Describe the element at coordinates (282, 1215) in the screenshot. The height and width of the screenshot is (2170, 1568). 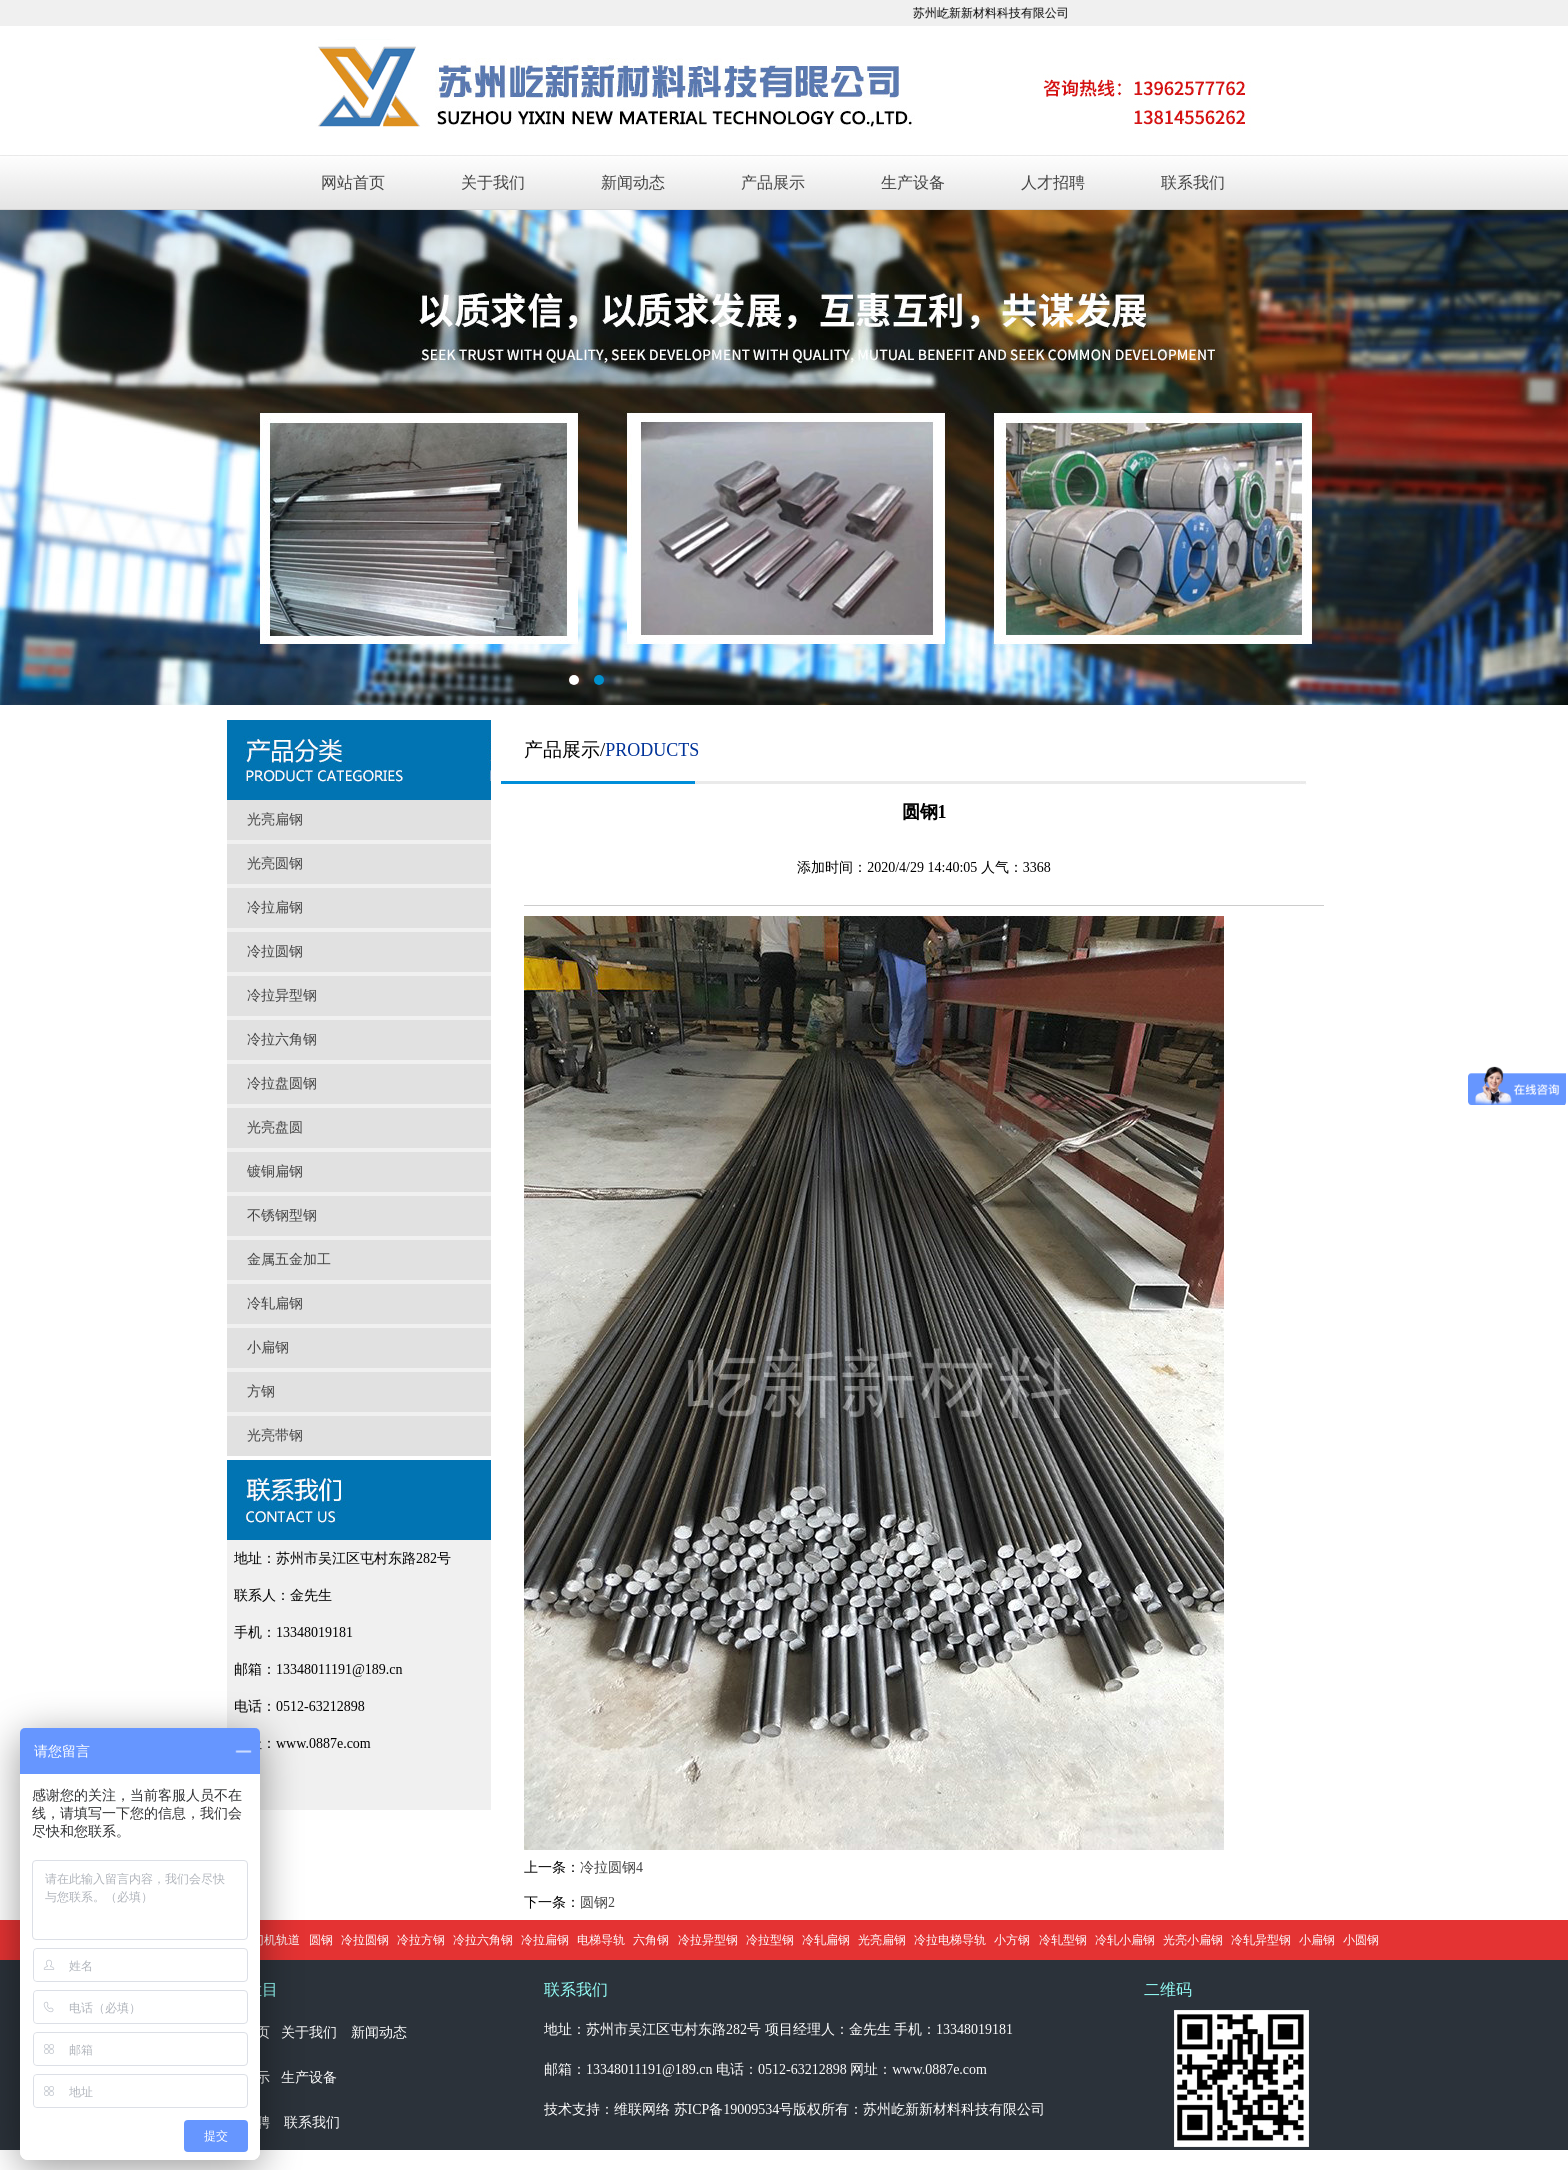
I see `不锈钢型钢` at that location.